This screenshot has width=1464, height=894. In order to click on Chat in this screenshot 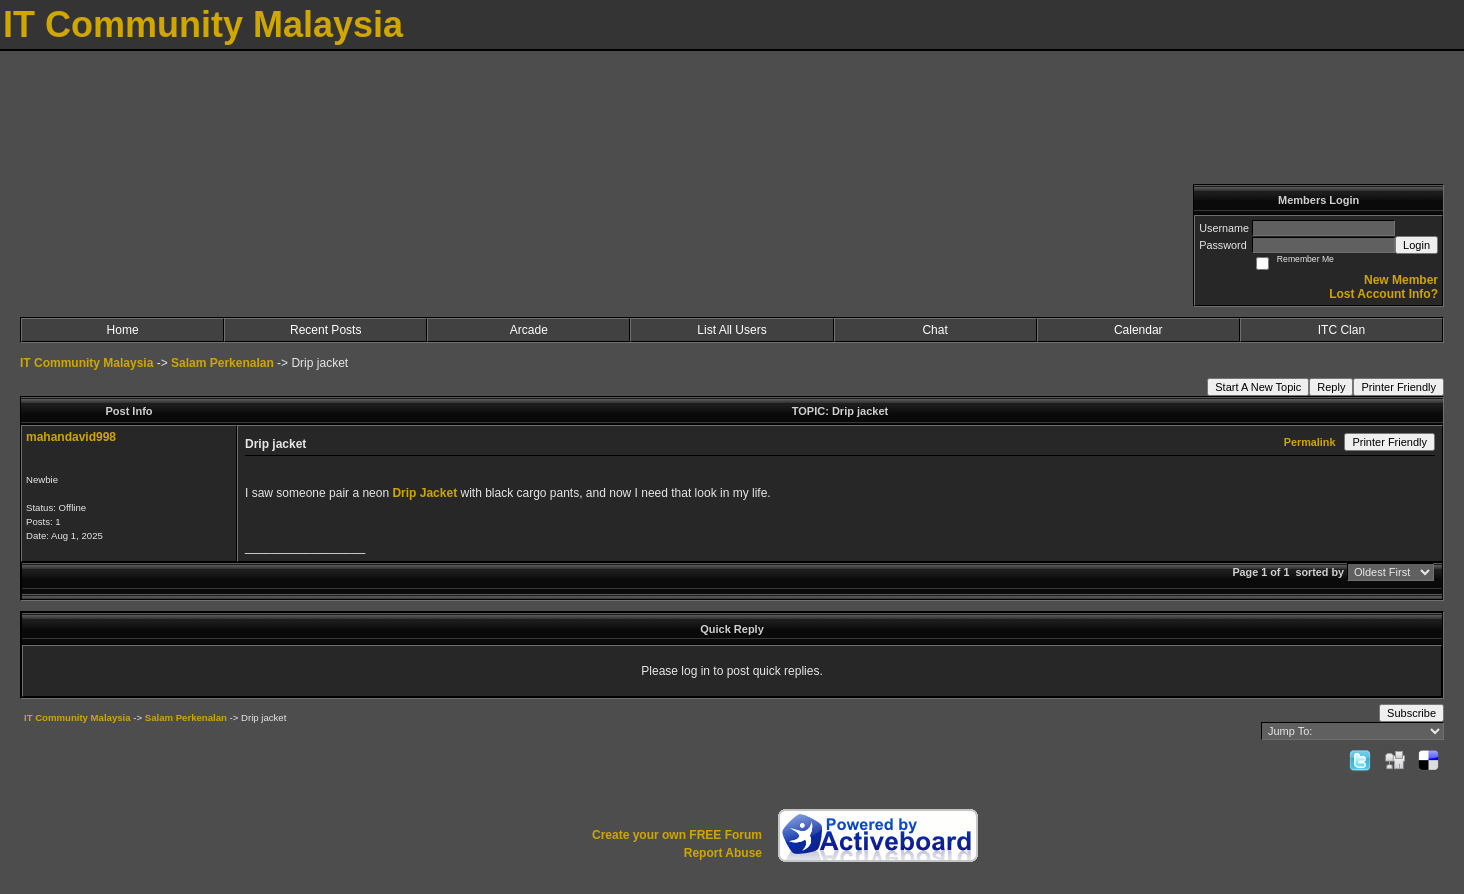, I will do `click(934, 330)`.